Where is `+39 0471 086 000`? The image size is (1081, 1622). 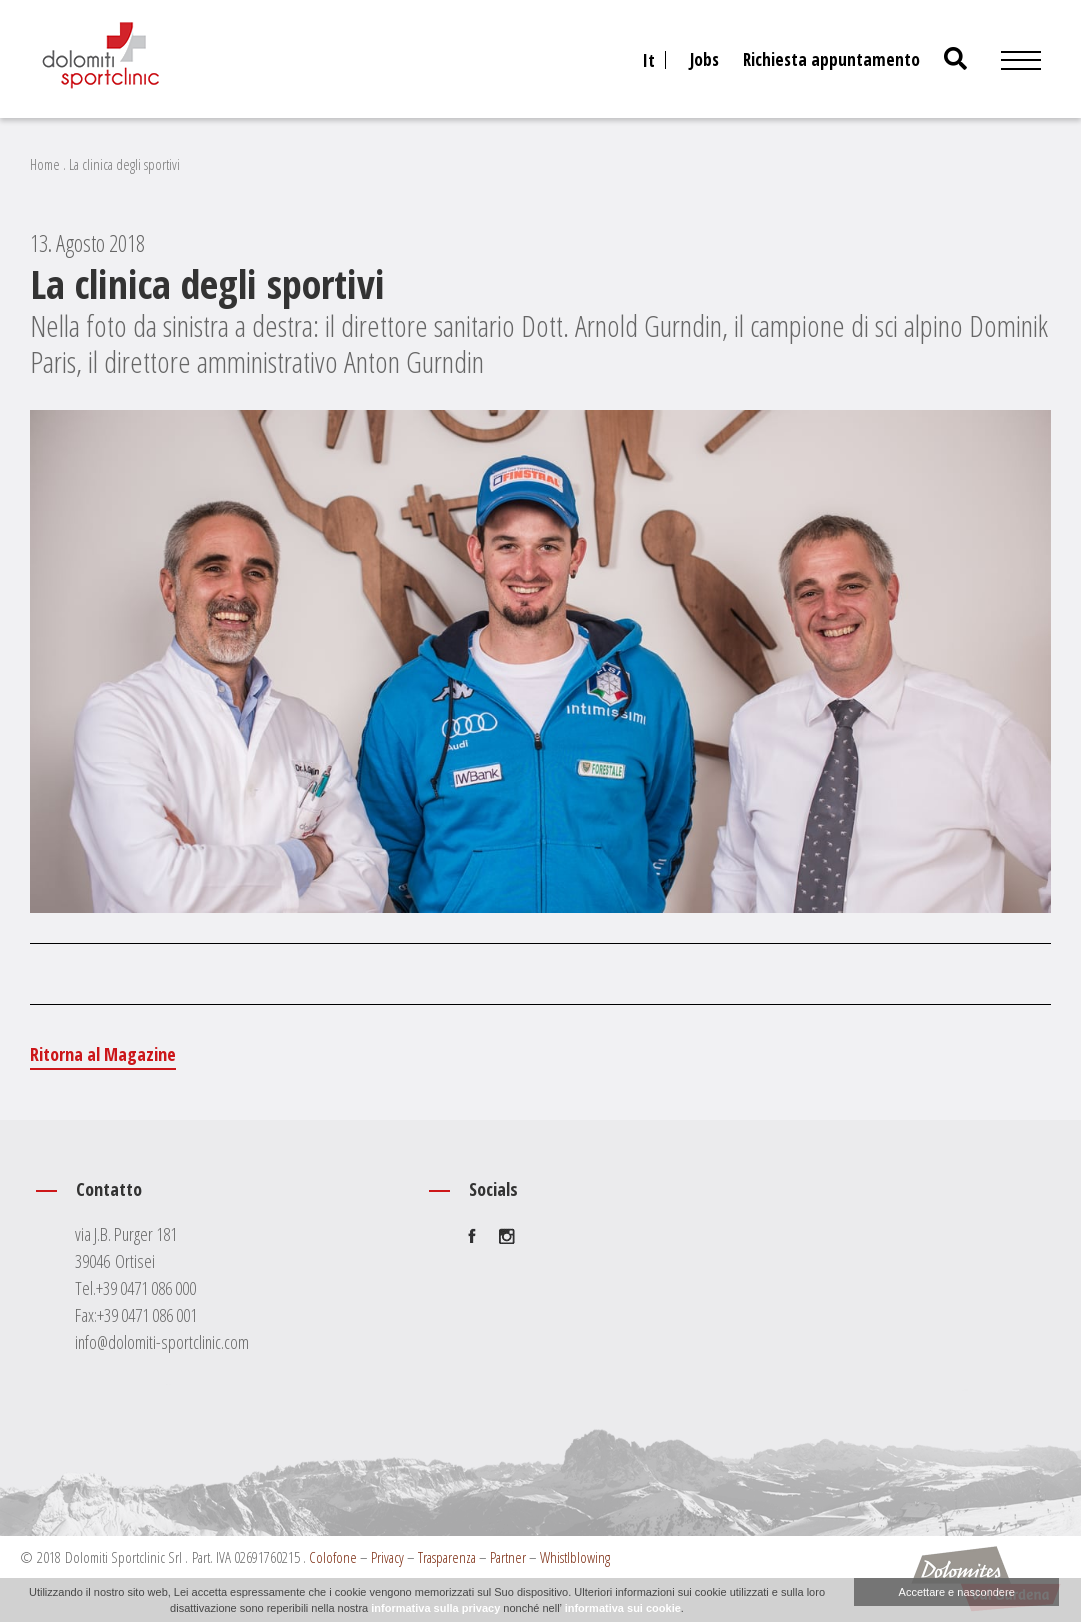
+39 0471 086 000 is located at coordinates (146, 1288).